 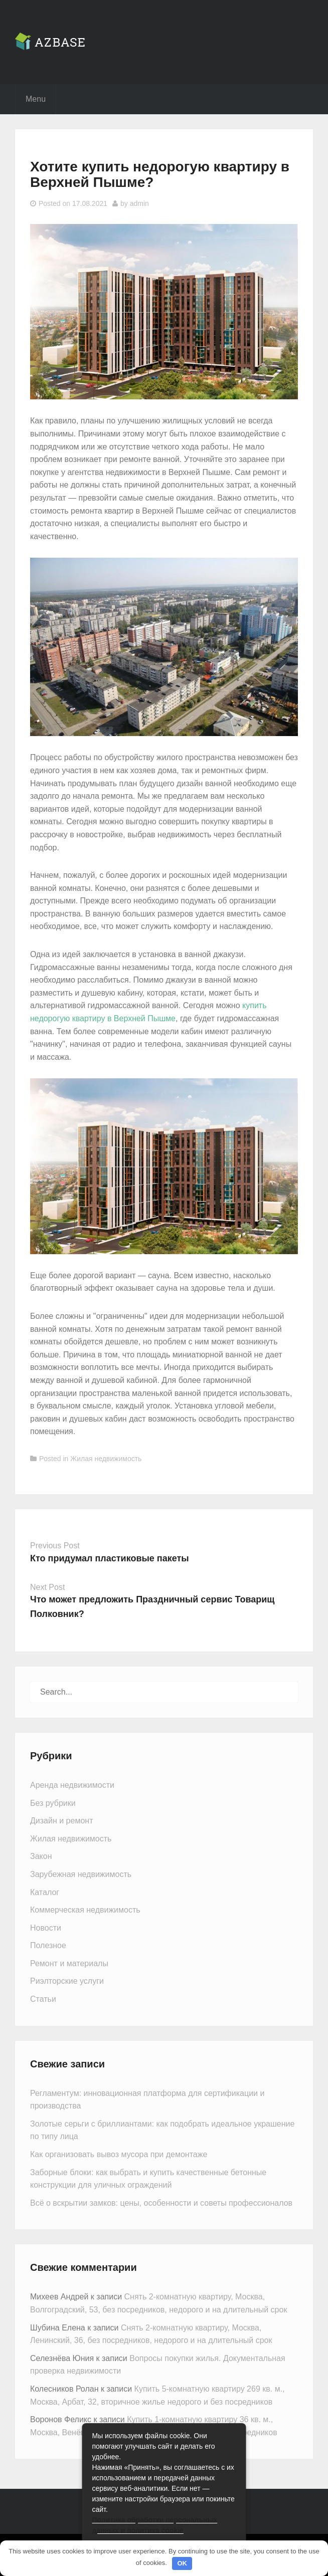 I want to click on Закон, so click(x=41, y=1856).